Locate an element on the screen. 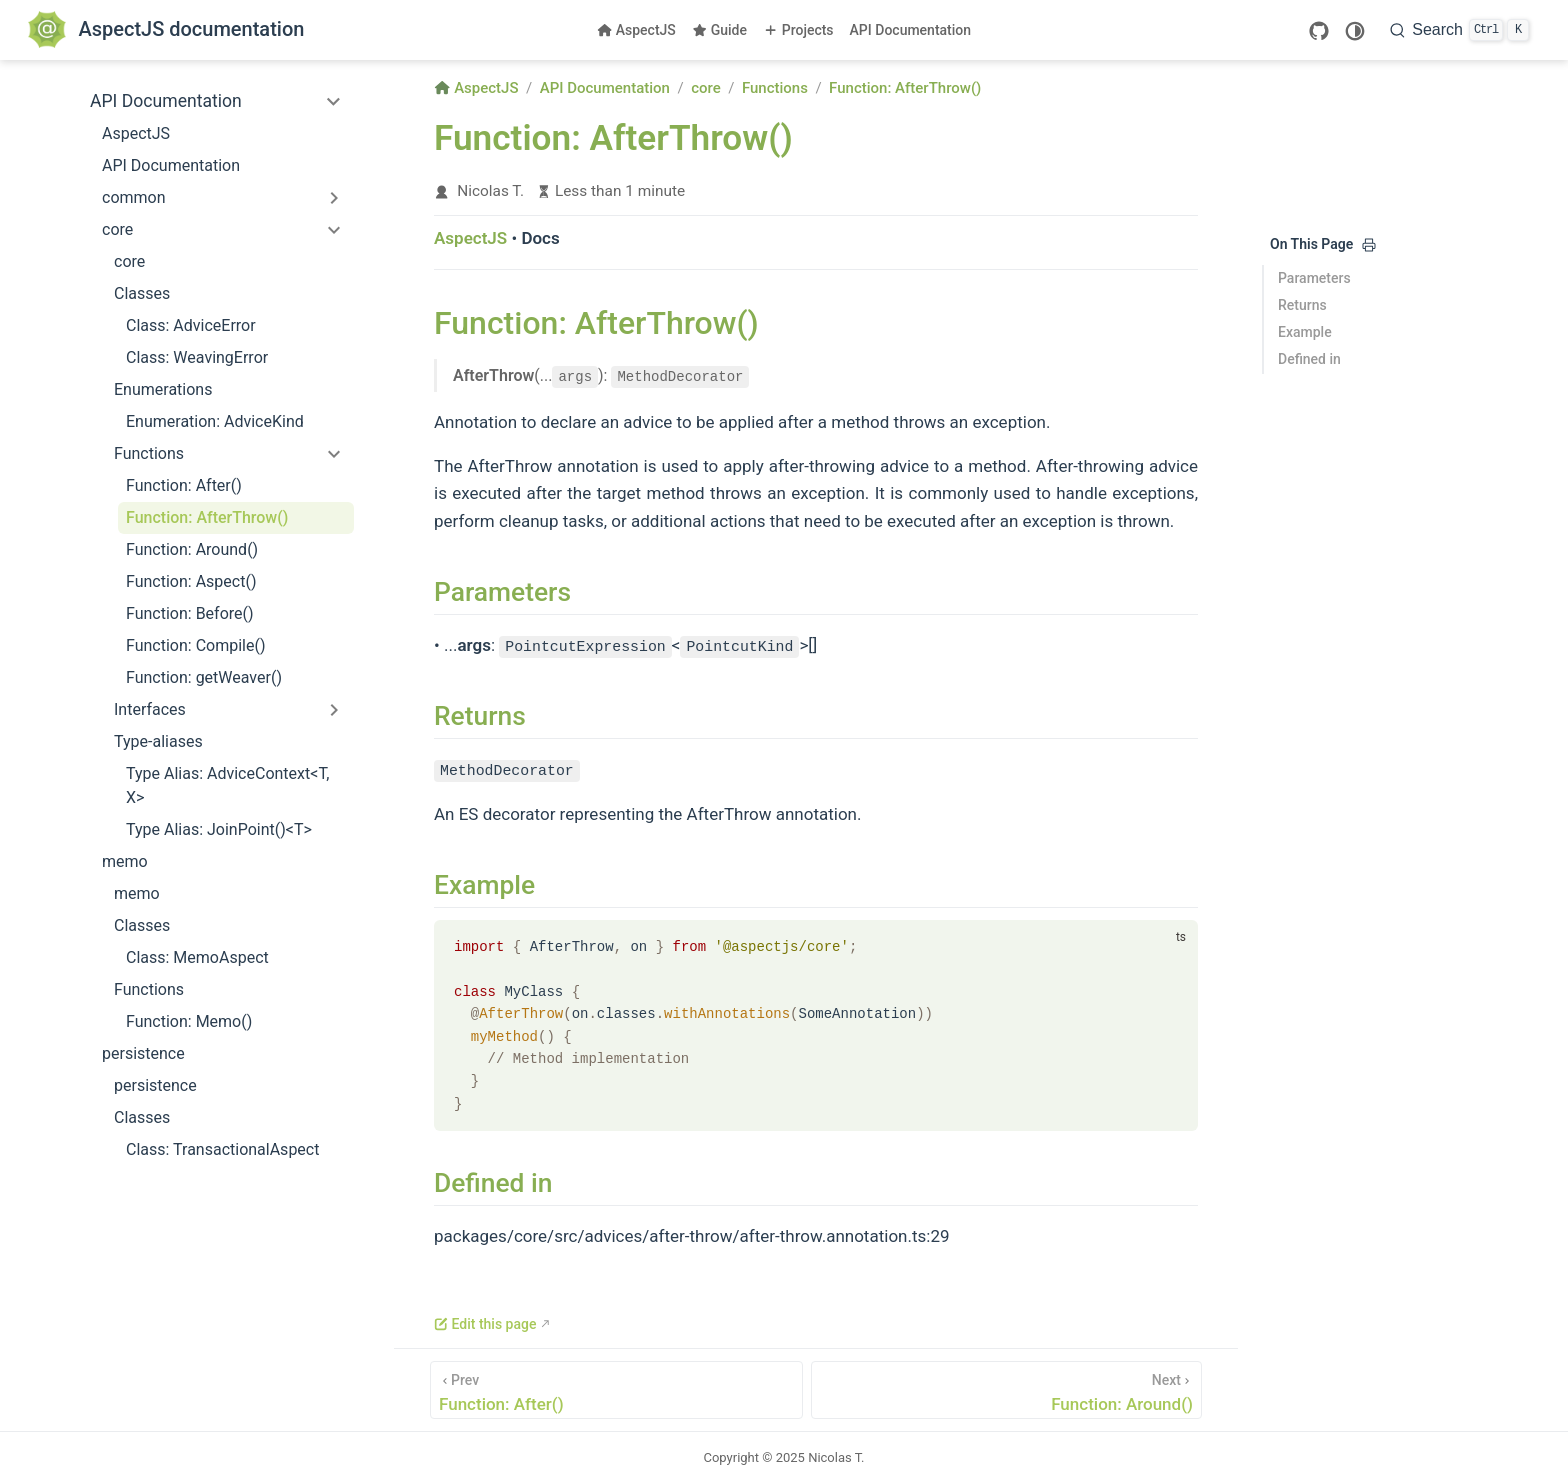 The width and height of the screenshot is (1568, 1482). persistence is located at coordinates (155, 1085).